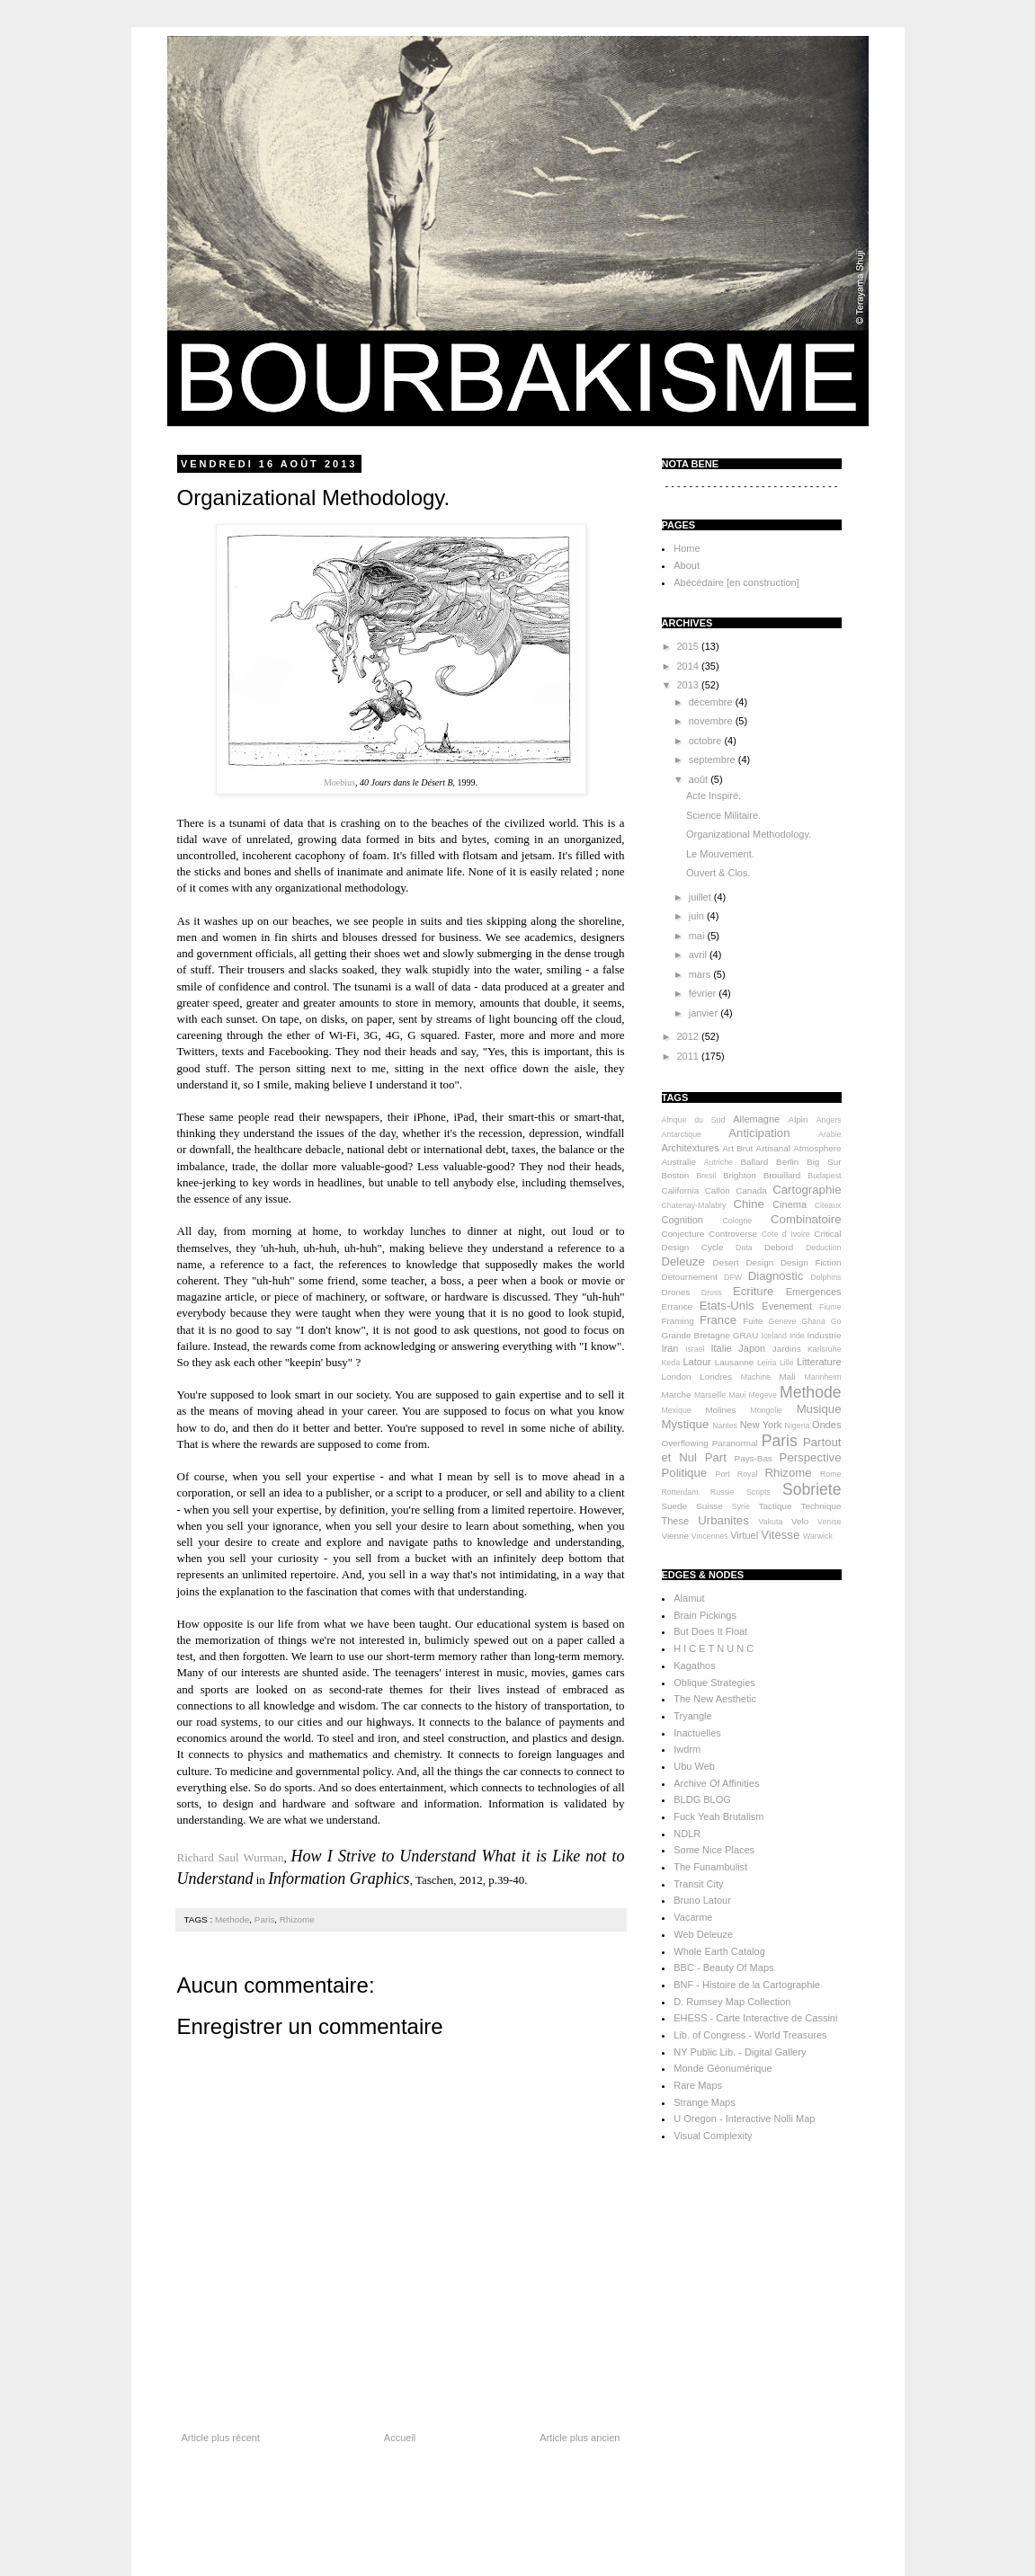  What do you see at coordinates (689, 646) in the screenshot?
I see `2015` at bounding box center [689, 646].